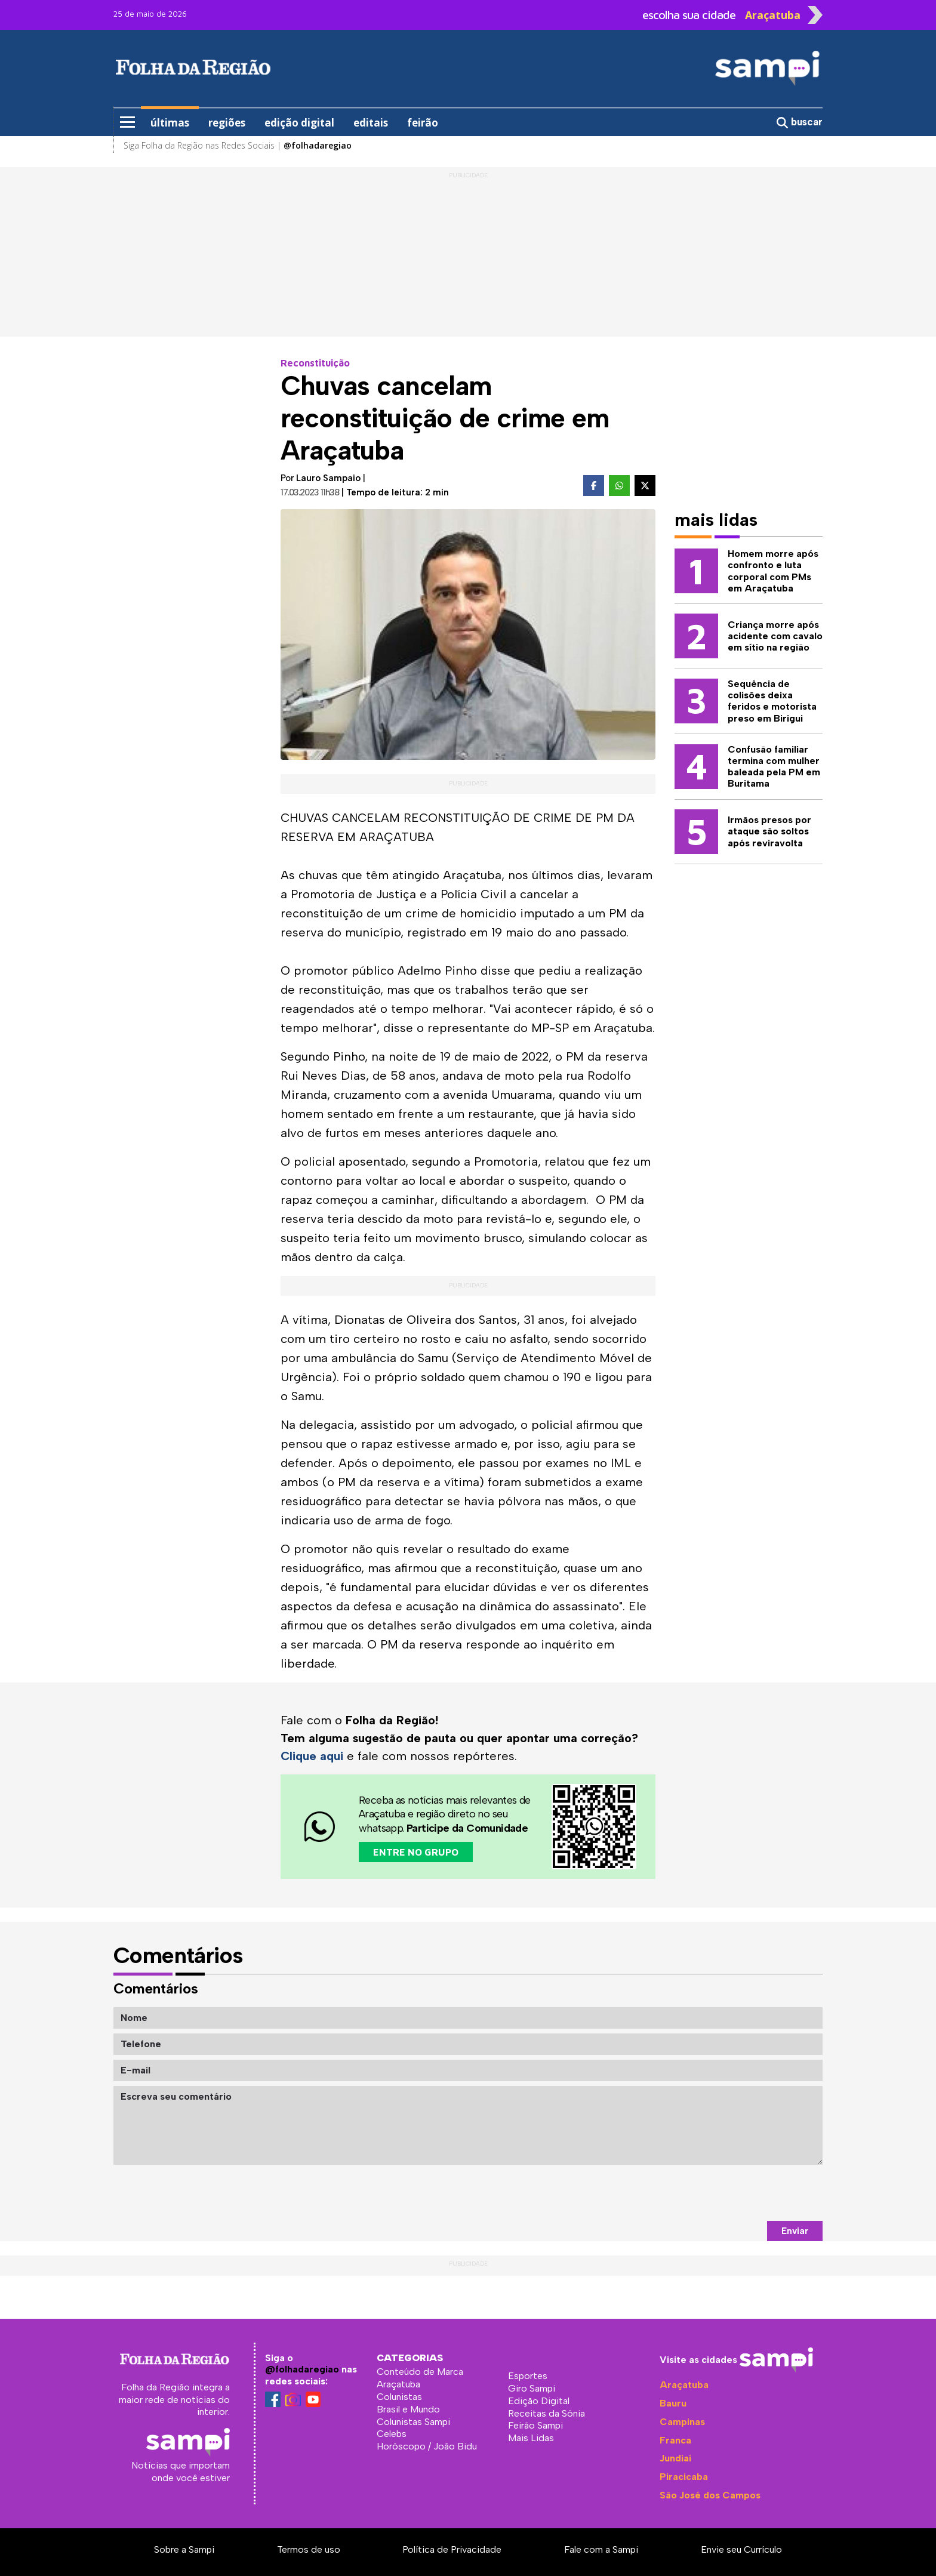  What do you see at coordinates (673, 2403) in the screenshot?
I see `Bauru` at bounding box center [673, 2403].